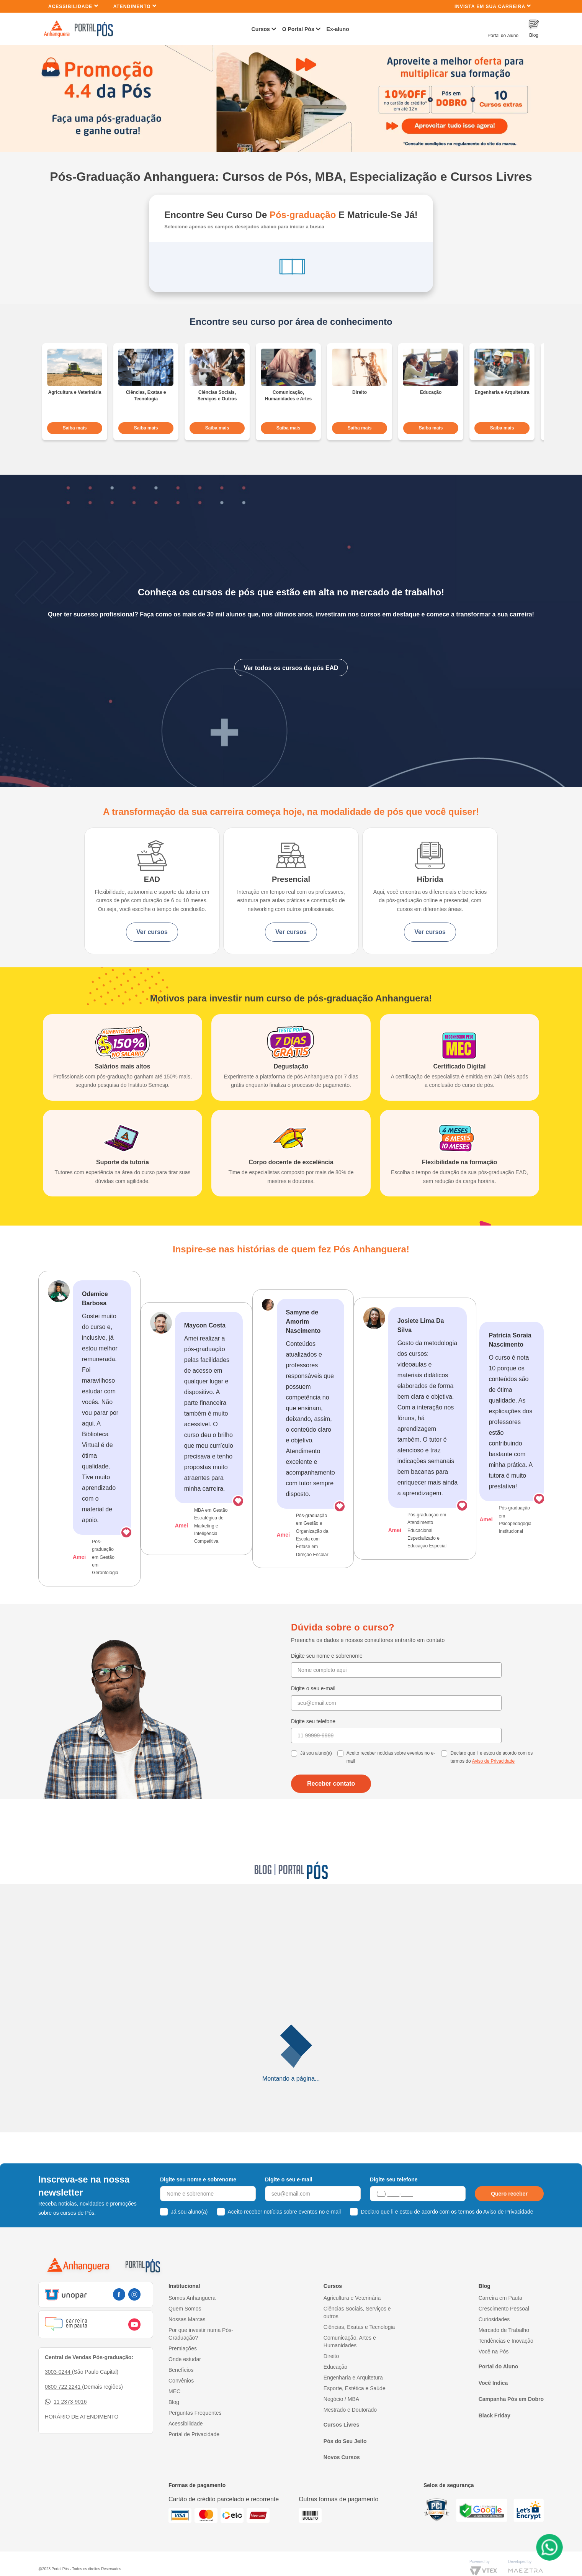 The height and width of the screenshot is (2576, 582). Describe the element at coordinates (500, 2315) in the screenshot. I see `Carreira em Pauta` at that location.